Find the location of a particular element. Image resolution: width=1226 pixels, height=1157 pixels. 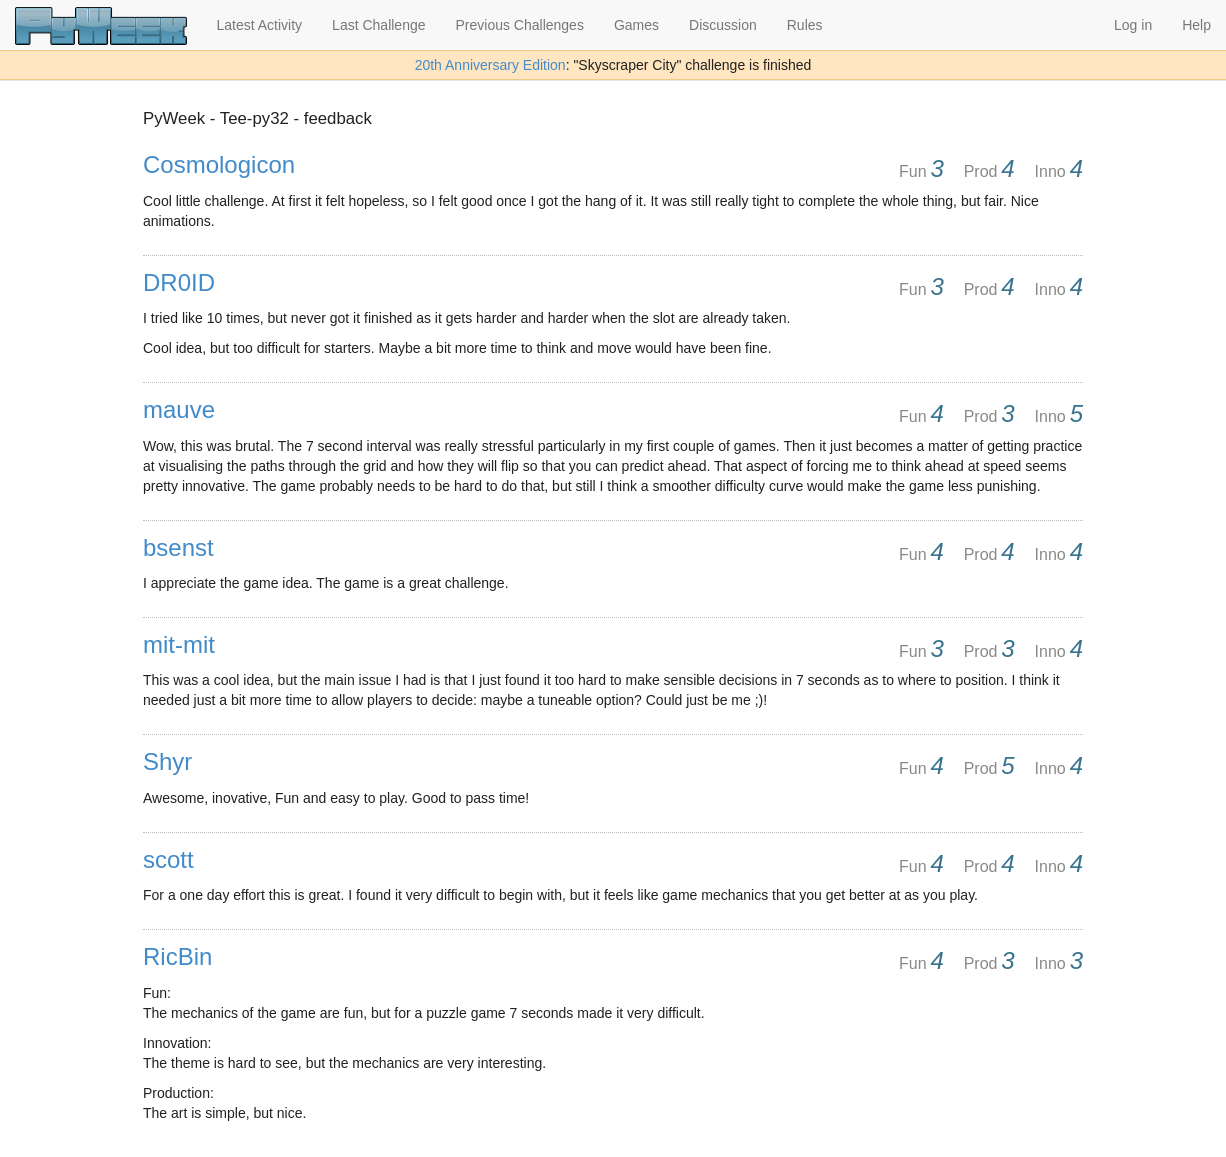

20th Anniversary Edition is located at coordinates (490, 65).